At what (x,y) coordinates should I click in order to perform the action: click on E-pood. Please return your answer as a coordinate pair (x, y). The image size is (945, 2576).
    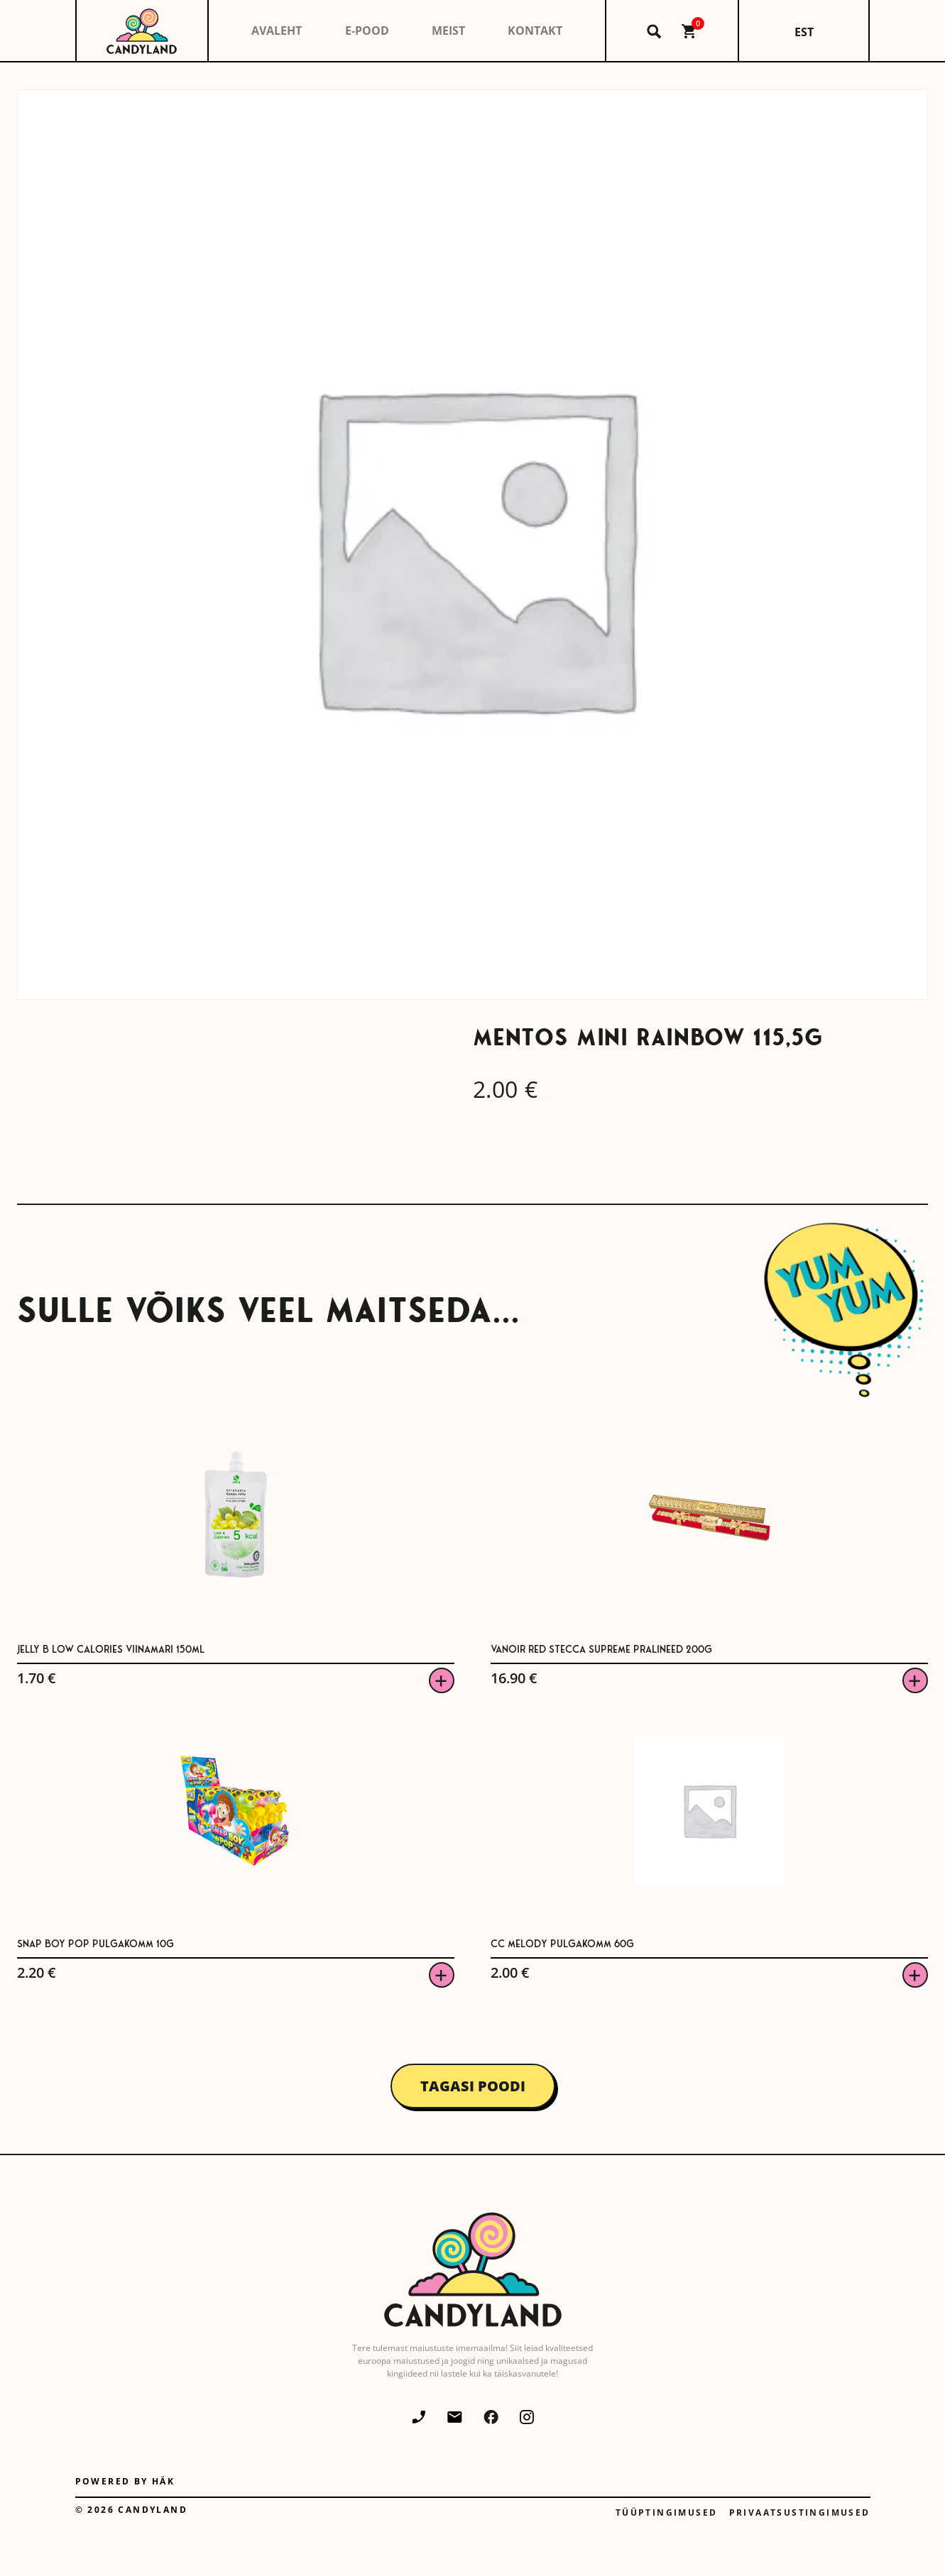
    Looking at the image, I should click on (367, 30).